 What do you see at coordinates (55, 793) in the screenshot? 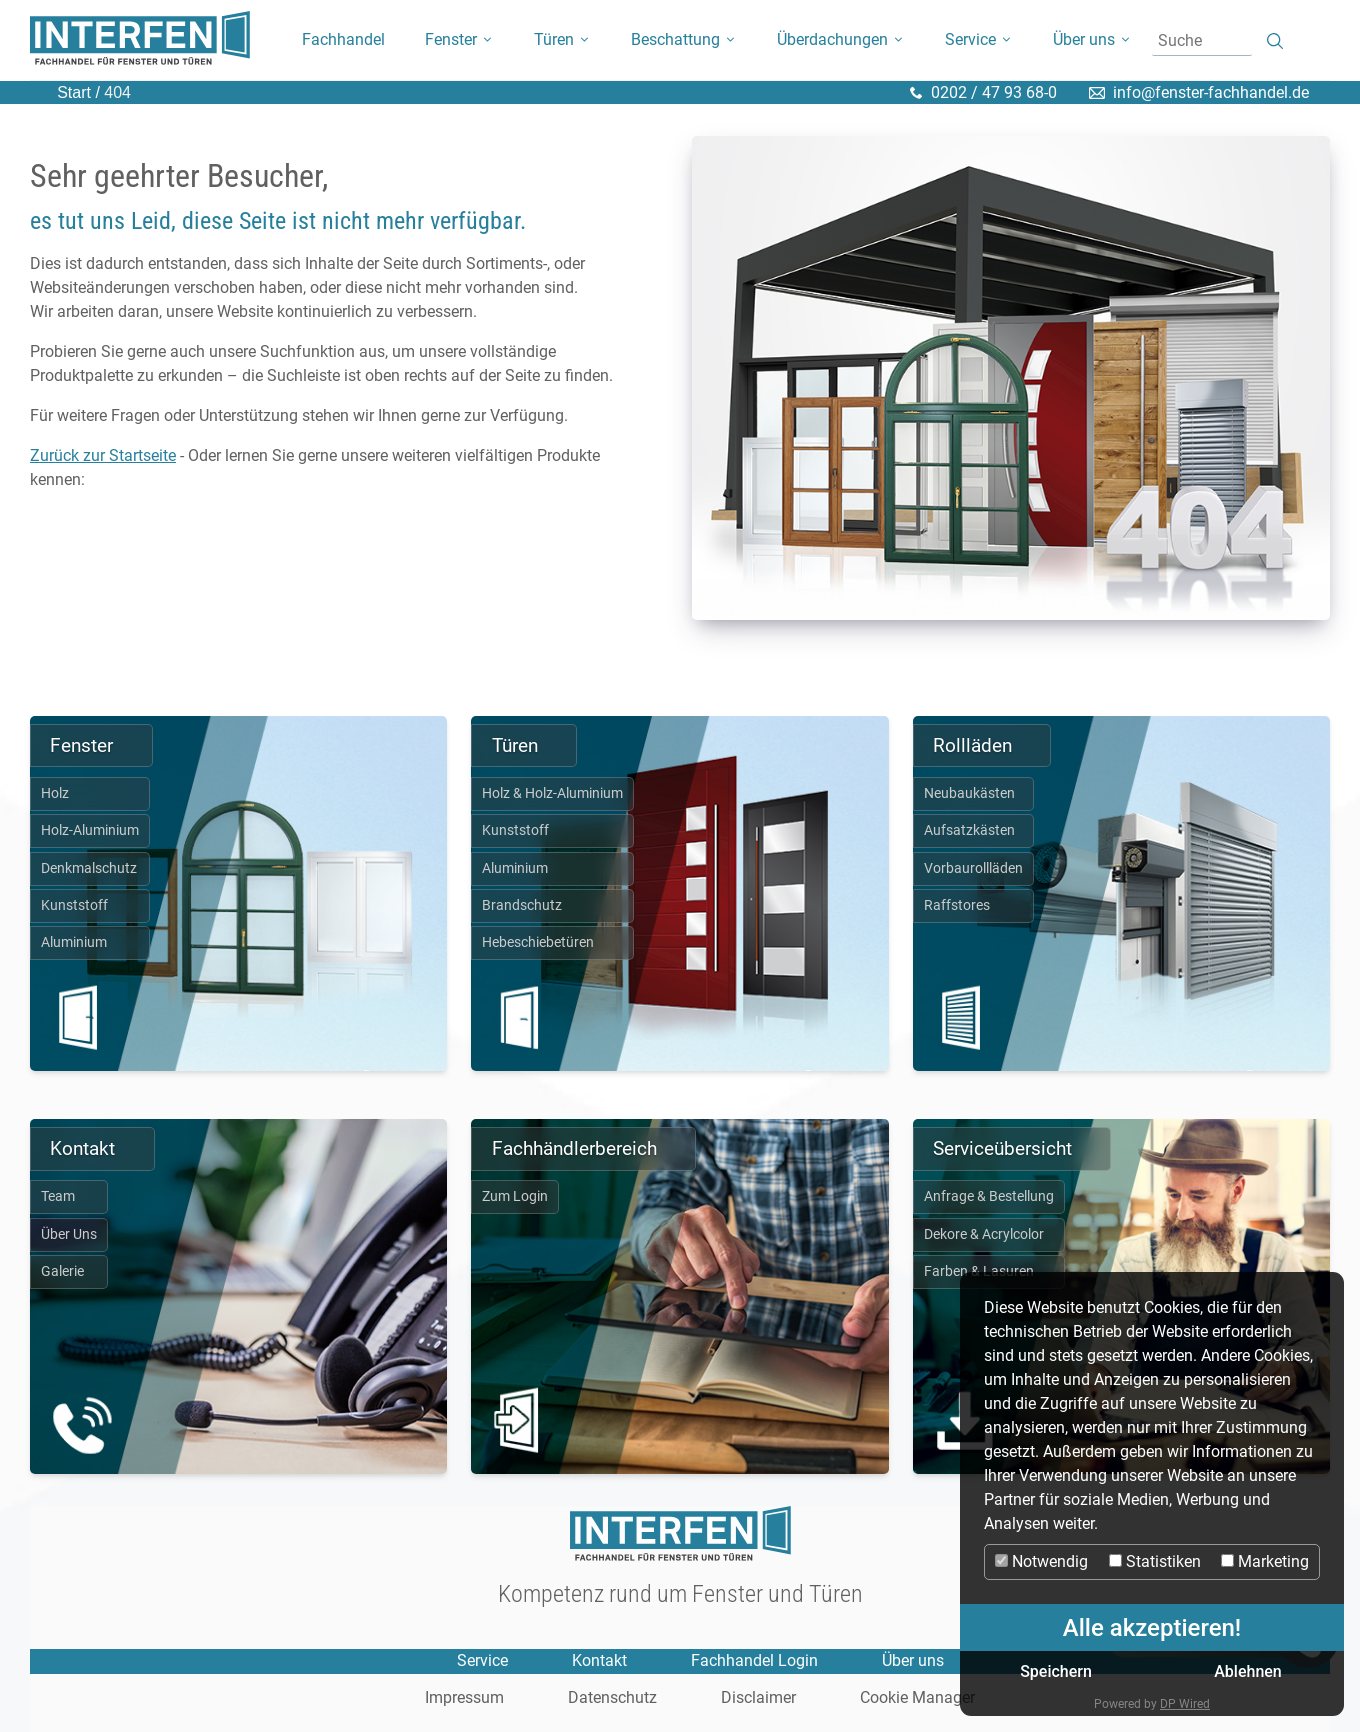
I see `Holz` at bounding box center [55, 793].